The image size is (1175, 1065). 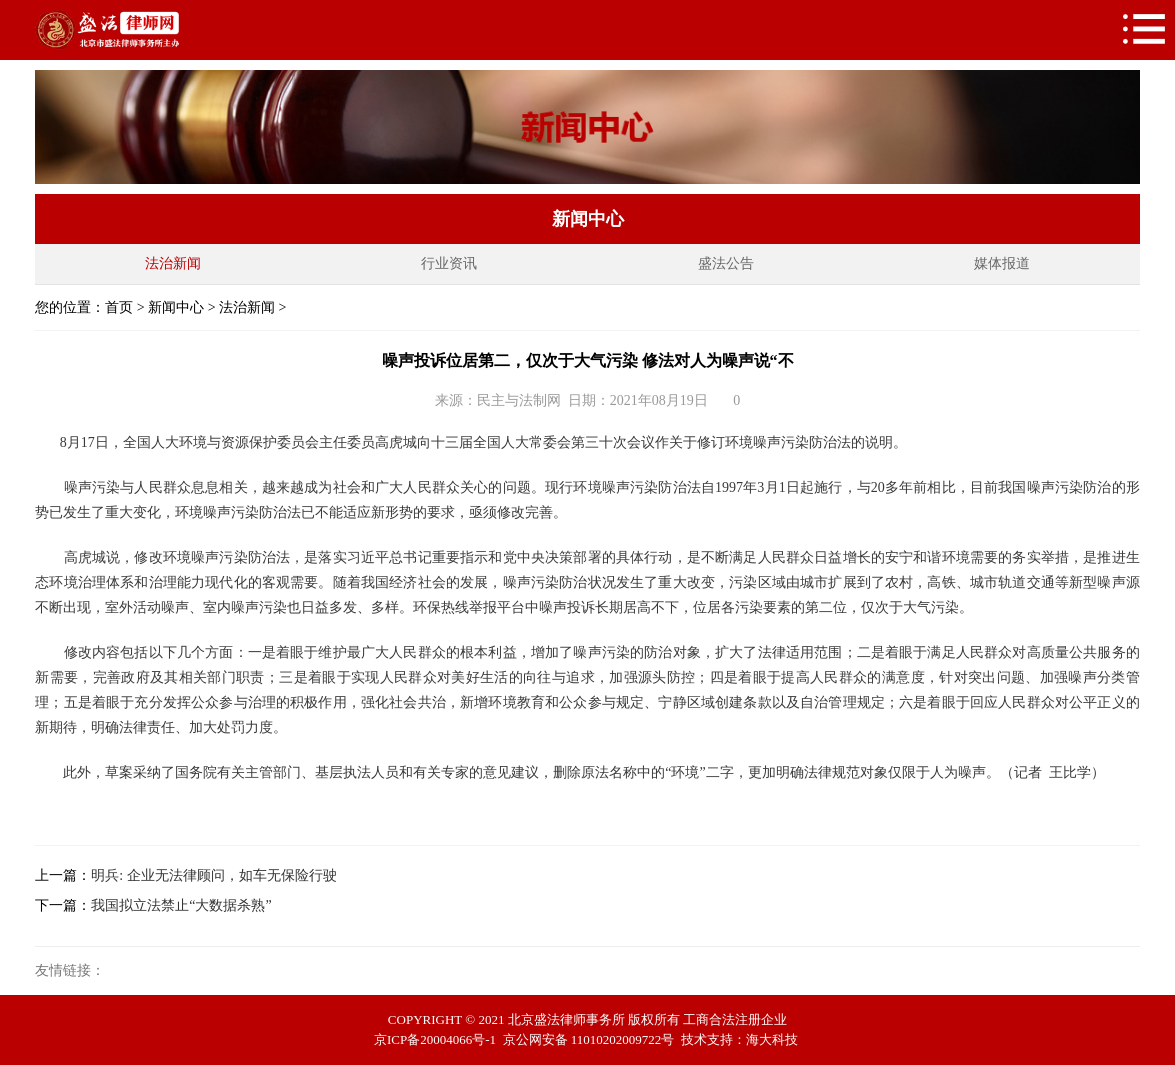 I want to click on 京ICP备20004066号-1, so click(x=435, y=1039).